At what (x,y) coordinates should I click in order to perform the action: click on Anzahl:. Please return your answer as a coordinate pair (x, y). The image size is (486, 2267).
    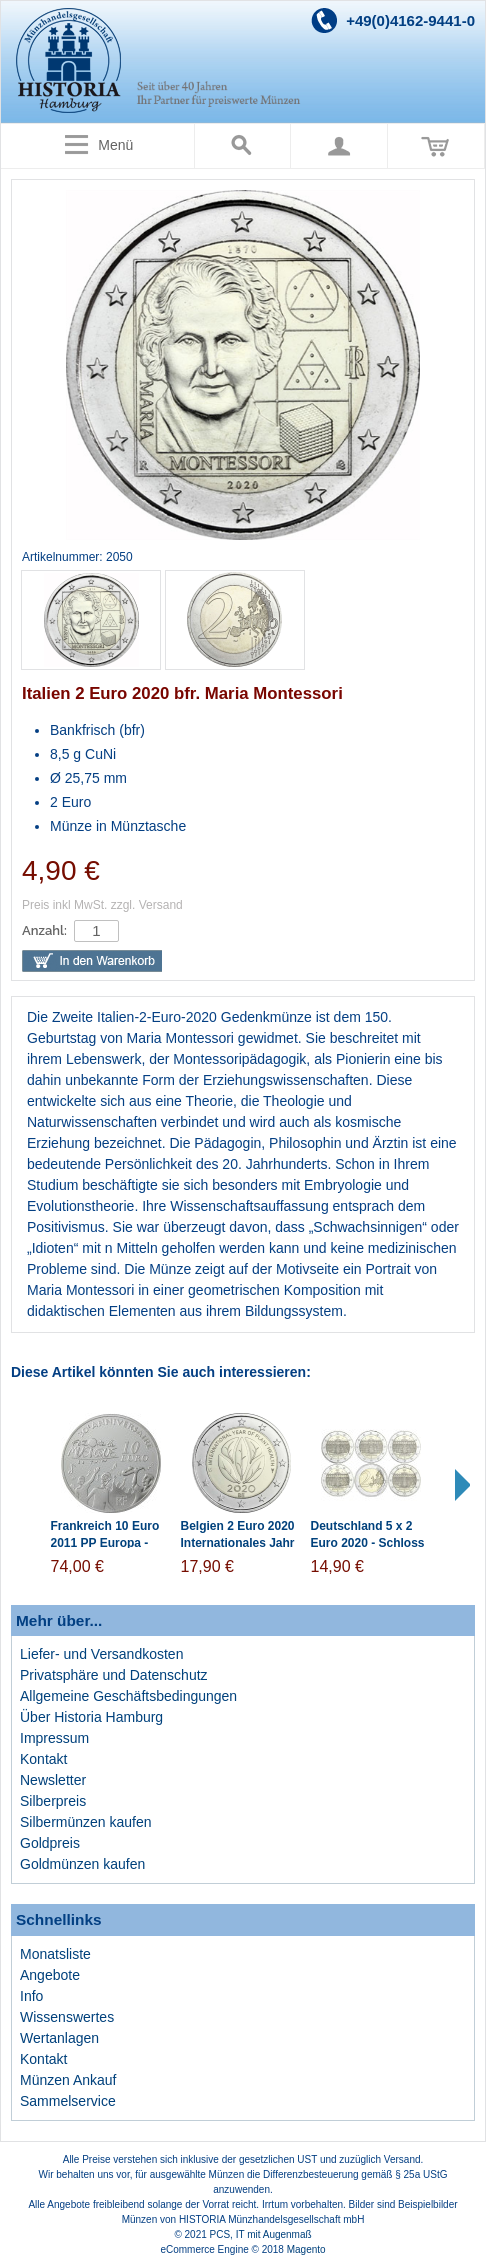
    Looking at the image, I should click on (44, 930).